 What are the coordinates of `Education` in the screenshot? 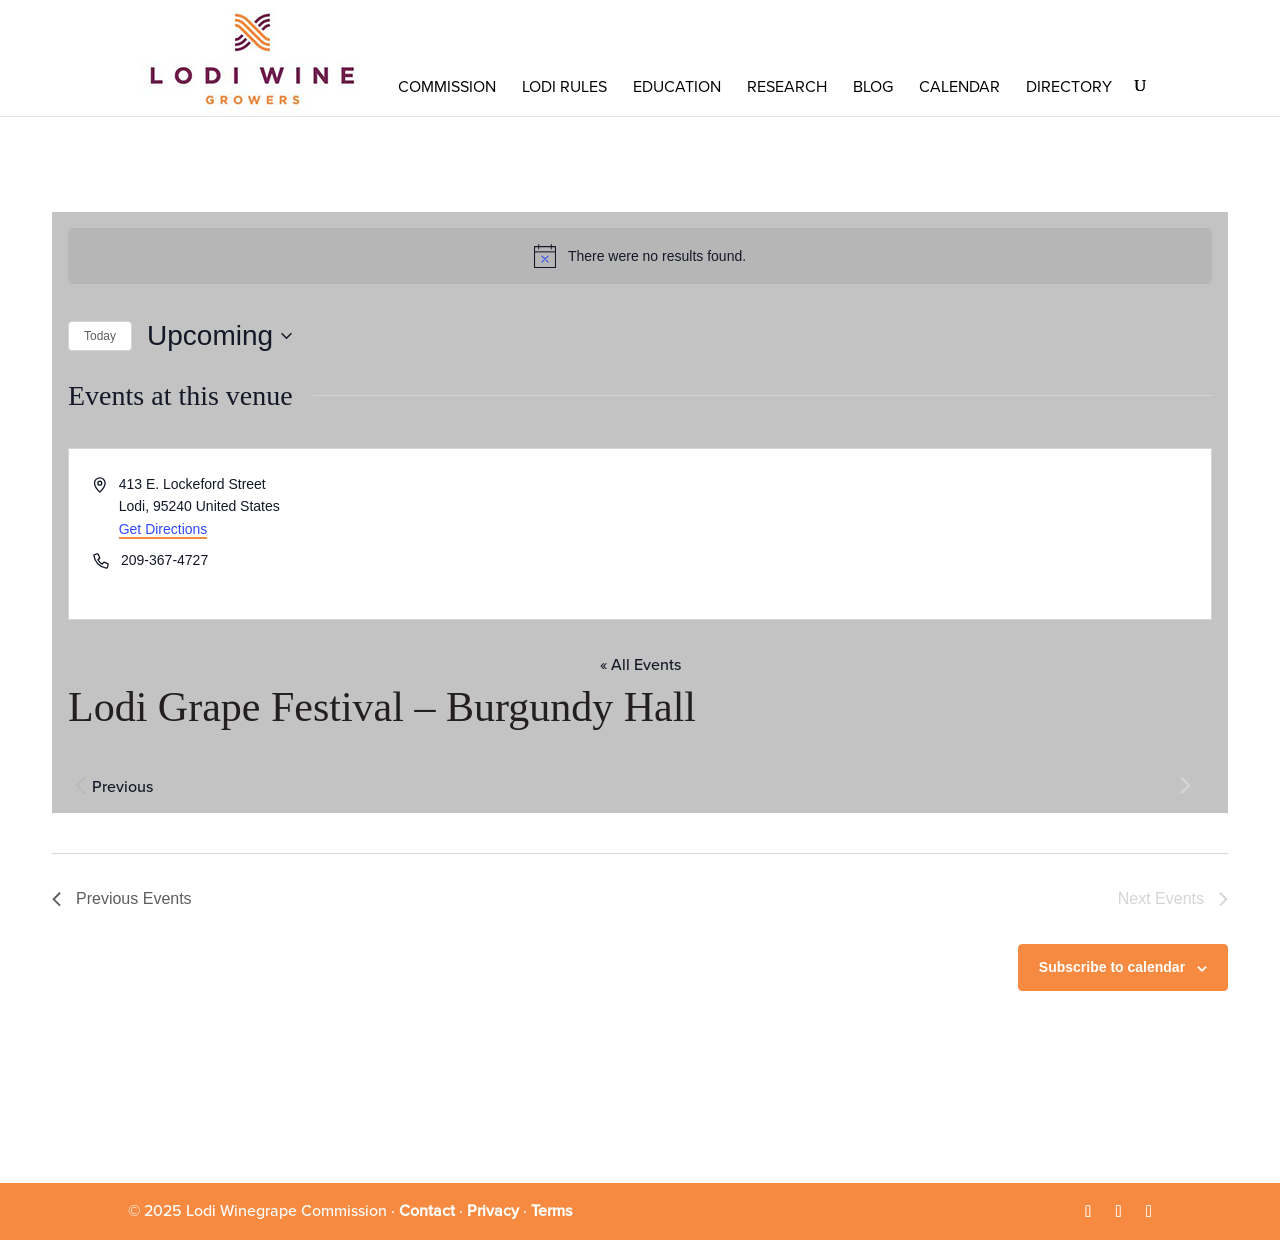 It's located at (677, 87).